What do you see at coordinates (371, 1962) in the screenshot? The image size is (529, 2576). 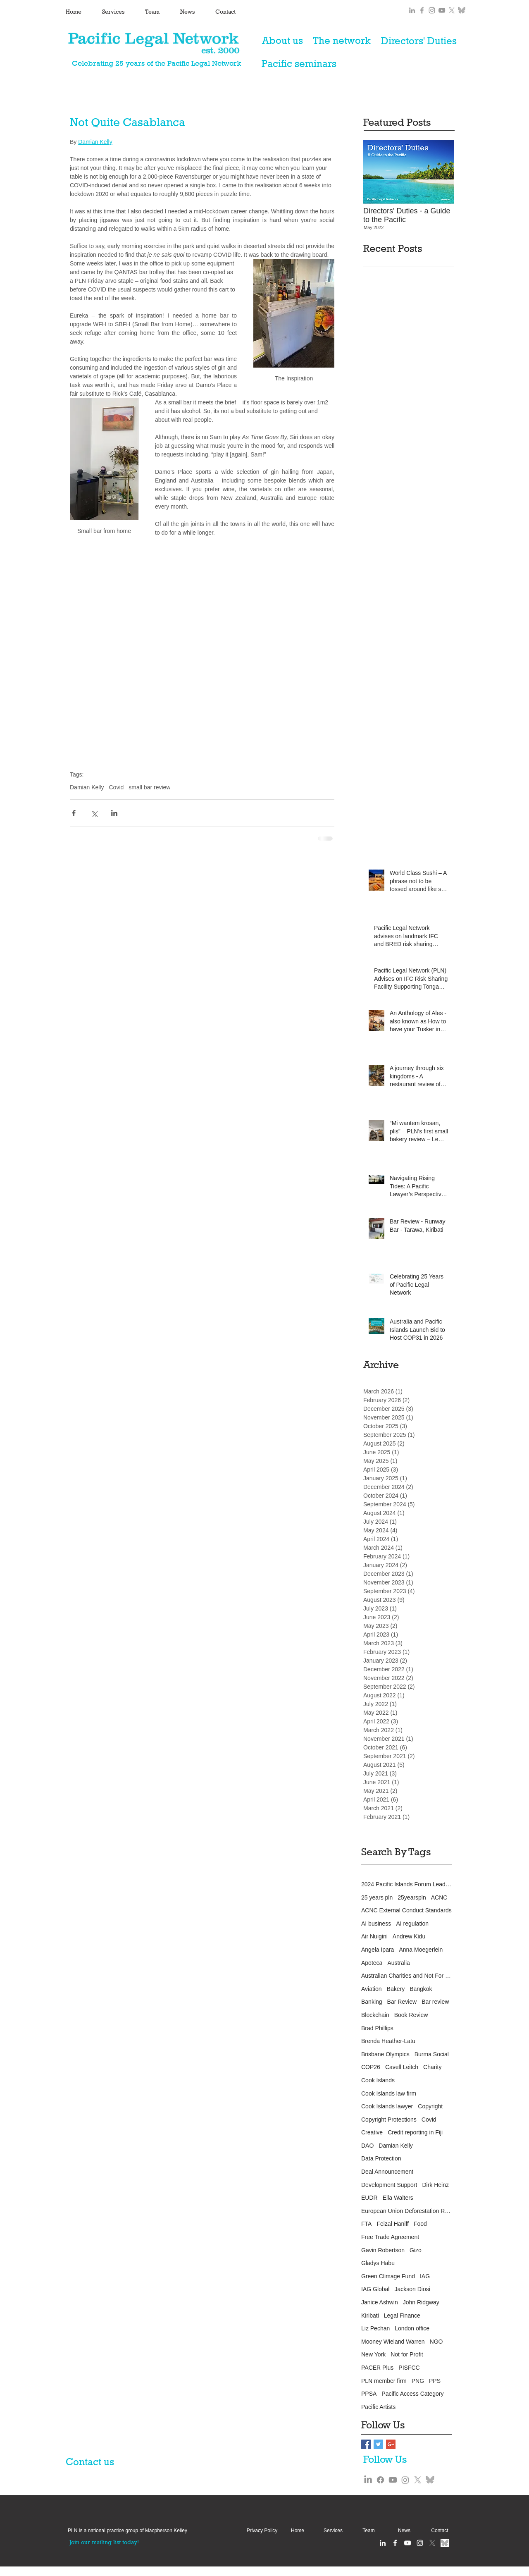 I see `Apoteca` at bounding box center [371, 1962].